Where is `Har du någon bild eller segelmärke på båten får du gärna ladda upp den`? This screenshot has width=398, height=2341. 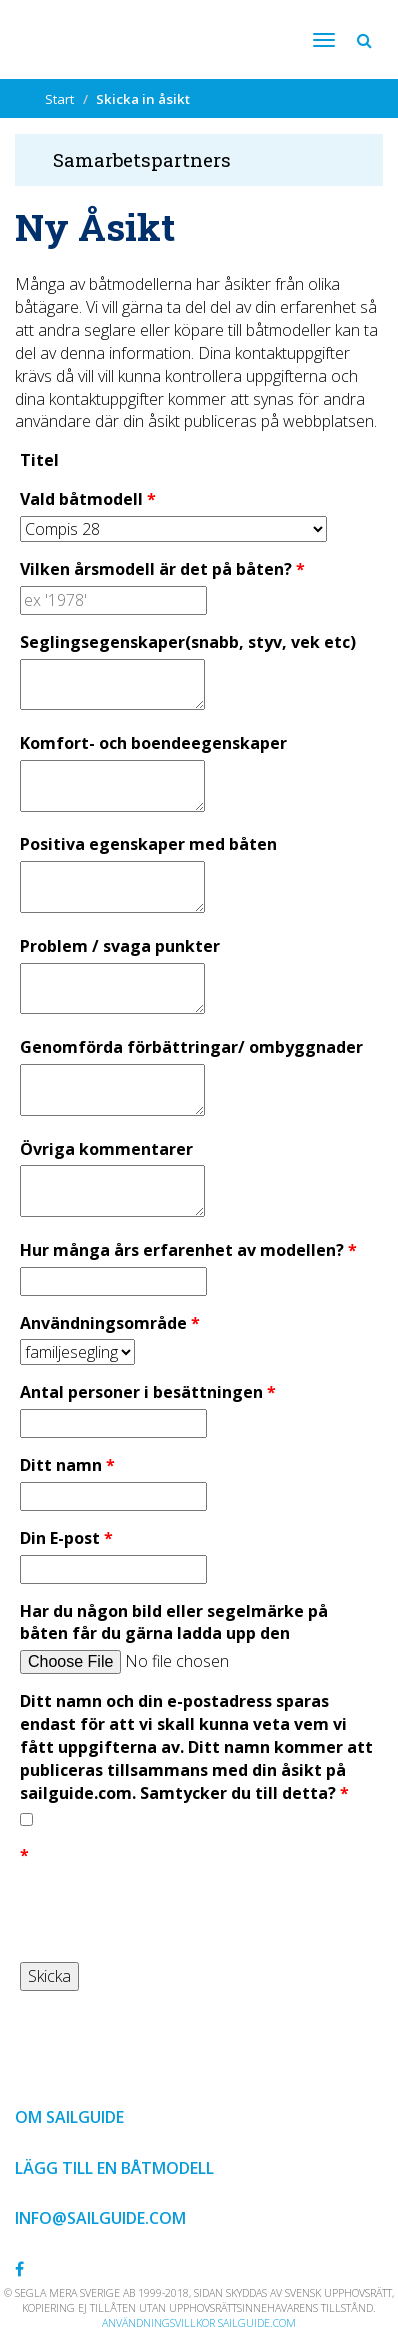
Har du någon bild eller segelmärke på båten får du gärna ladda upp den is located at coordinates (174, 1622).